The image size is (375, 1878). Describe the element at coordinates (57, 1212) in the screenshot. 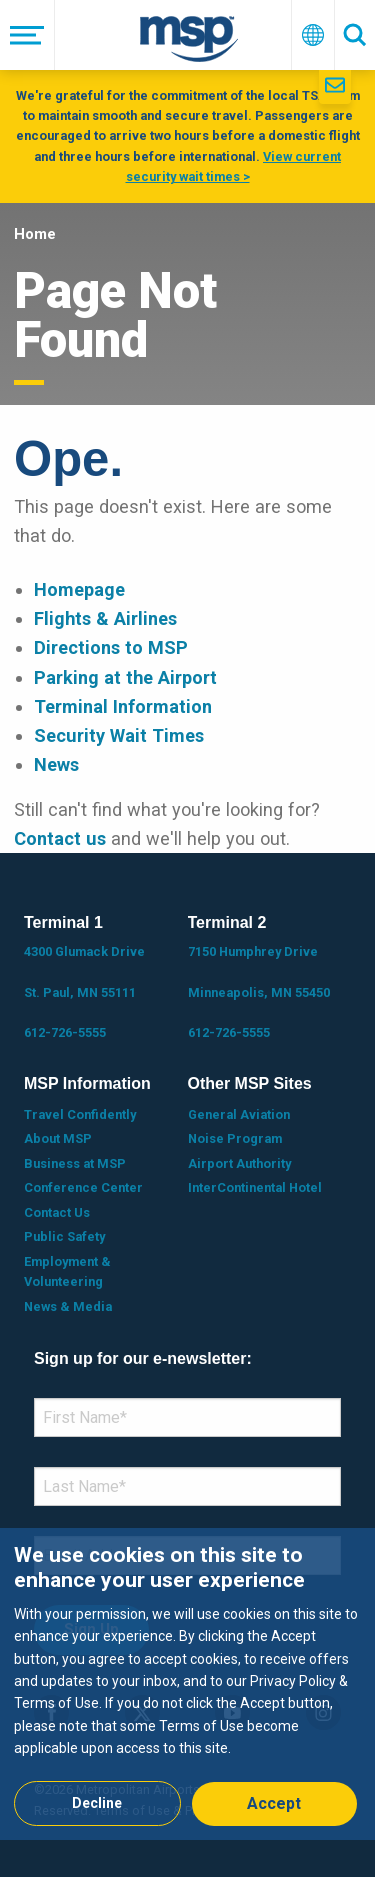

I see `Contact Us` at that location.